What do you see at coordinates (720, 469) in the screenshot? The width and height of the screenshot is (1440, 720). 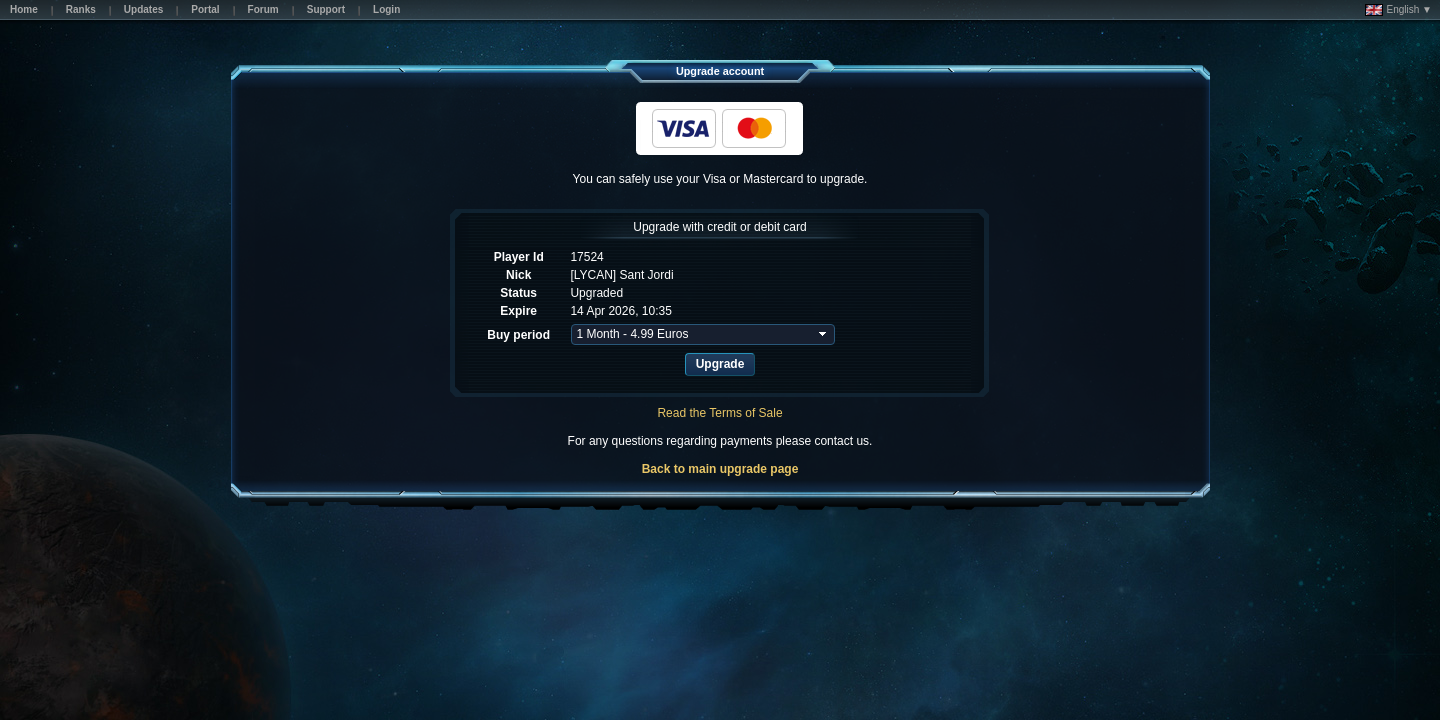 I see `Back to main upgrade page` at bounding box center [720, 469].